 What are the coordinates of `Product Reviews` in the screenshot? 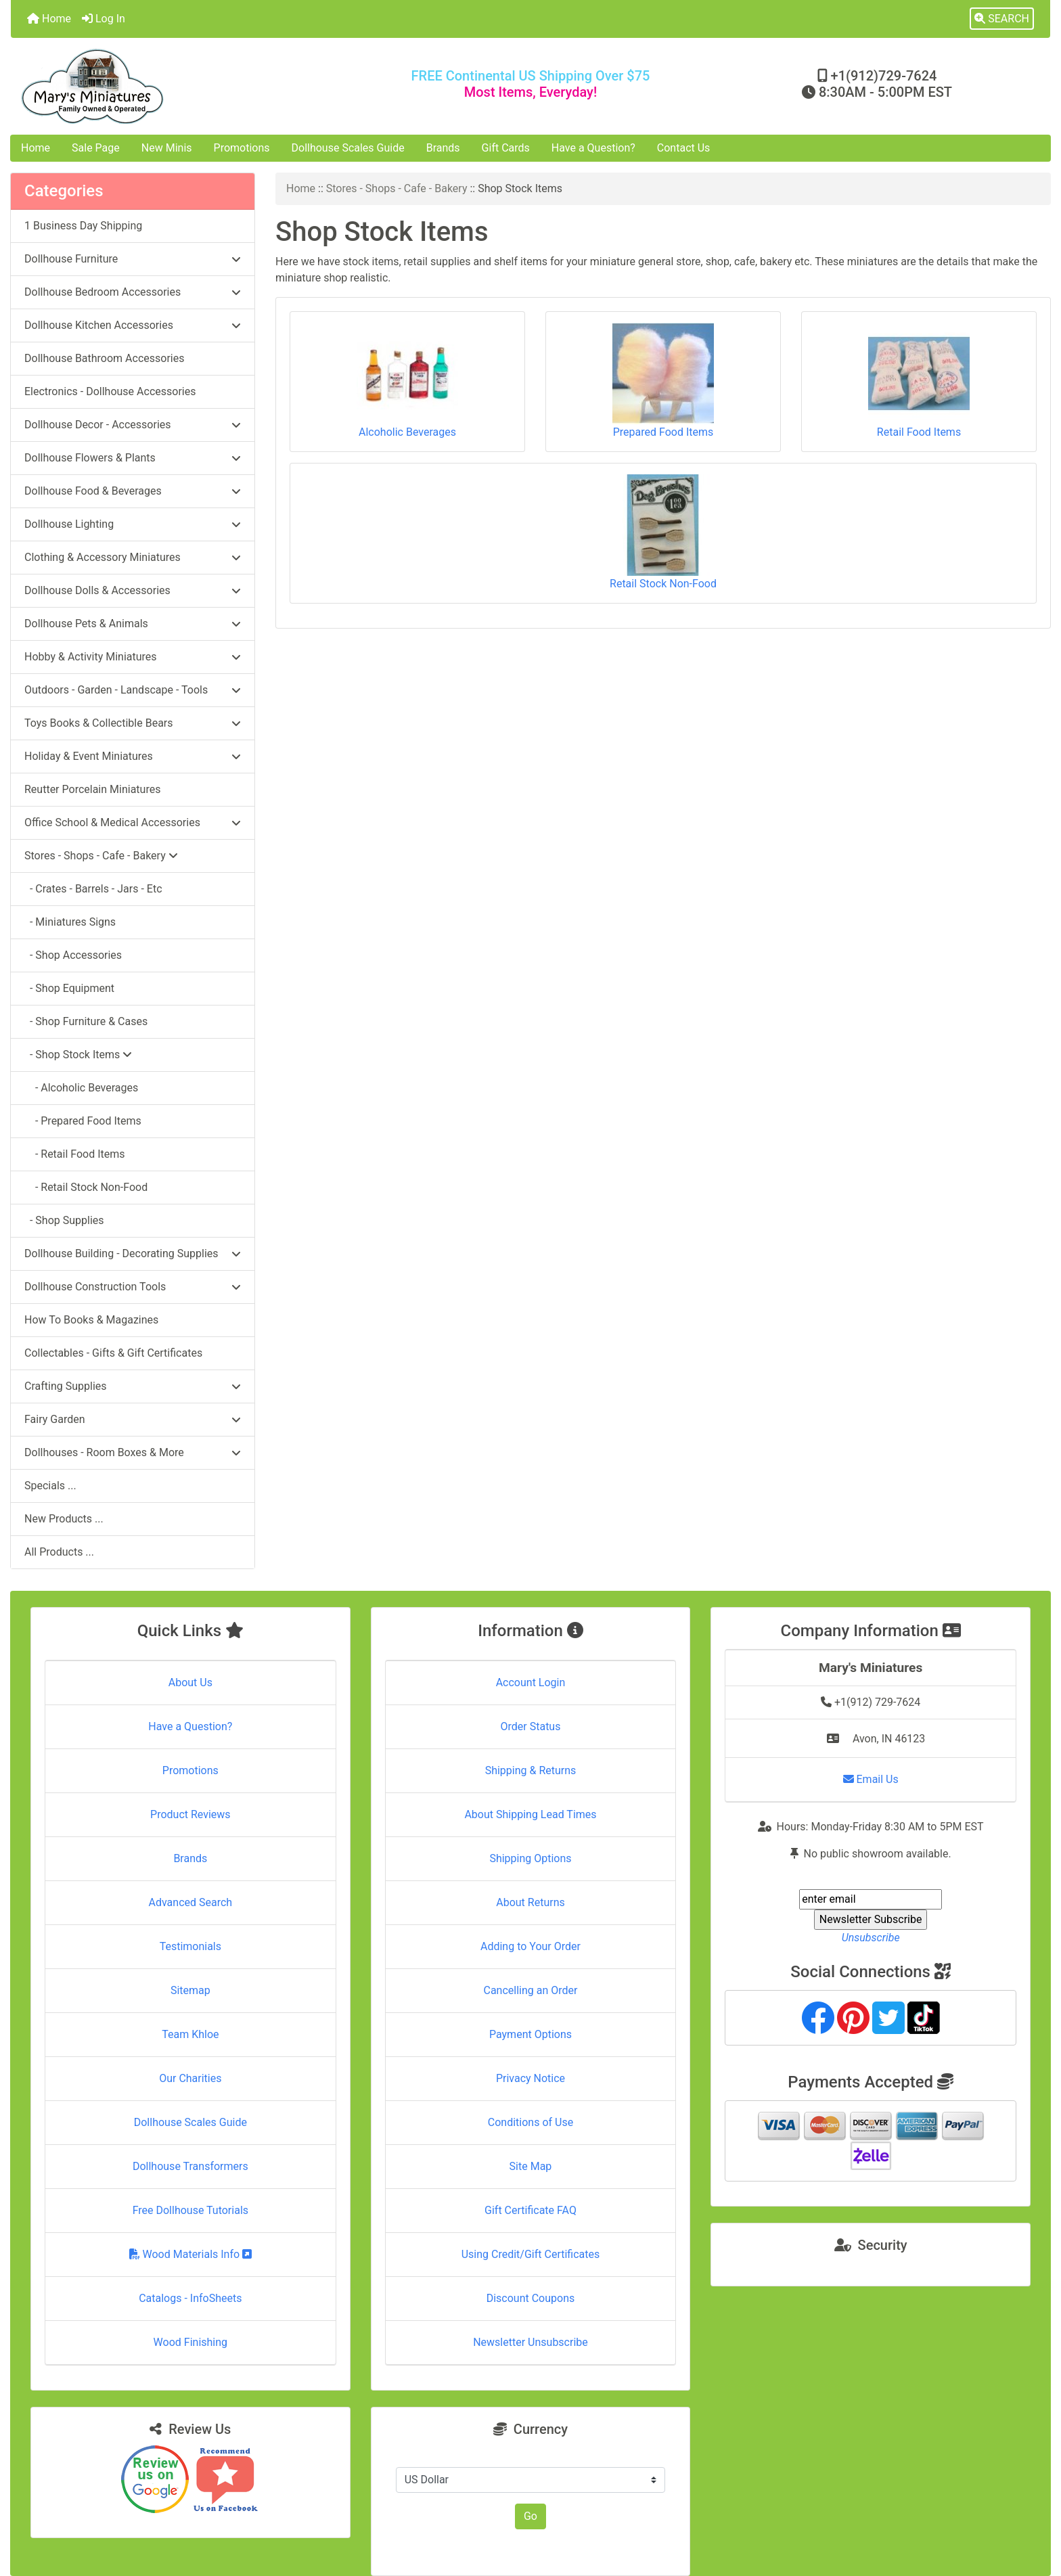 It's located at (190, 1814).